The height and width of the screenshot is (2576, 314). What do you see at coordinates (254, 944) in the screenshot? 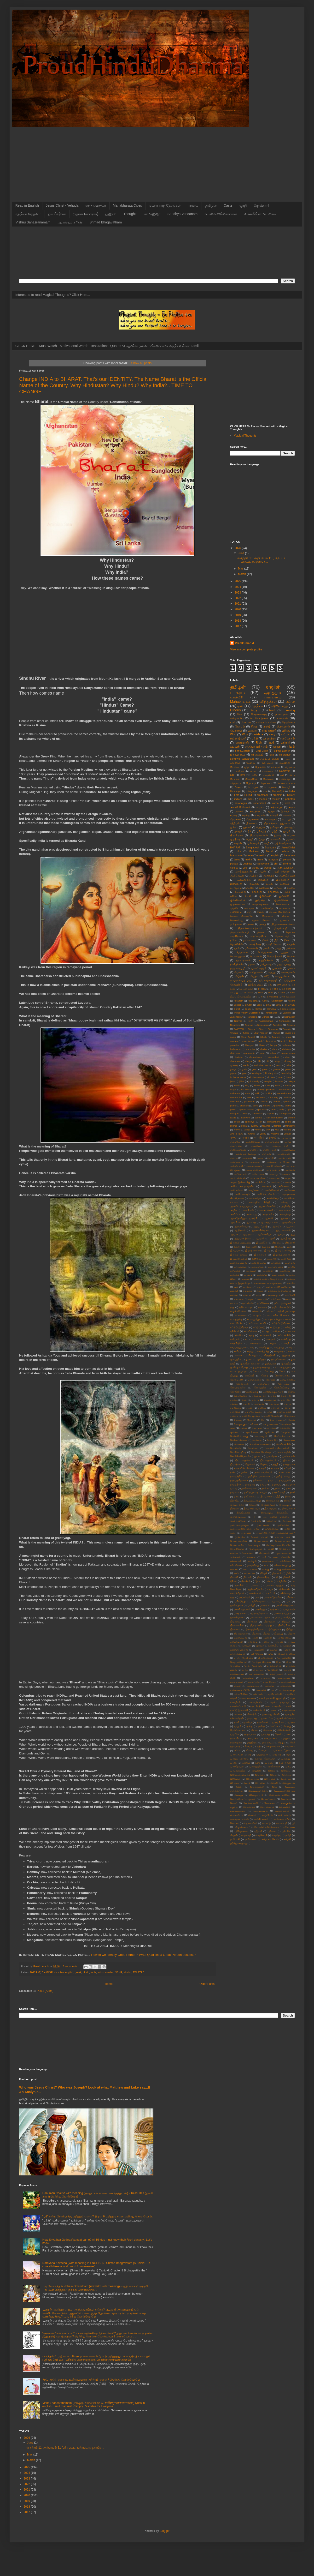
I see `பகவத்கீதை` at bounding box center [254, 944].